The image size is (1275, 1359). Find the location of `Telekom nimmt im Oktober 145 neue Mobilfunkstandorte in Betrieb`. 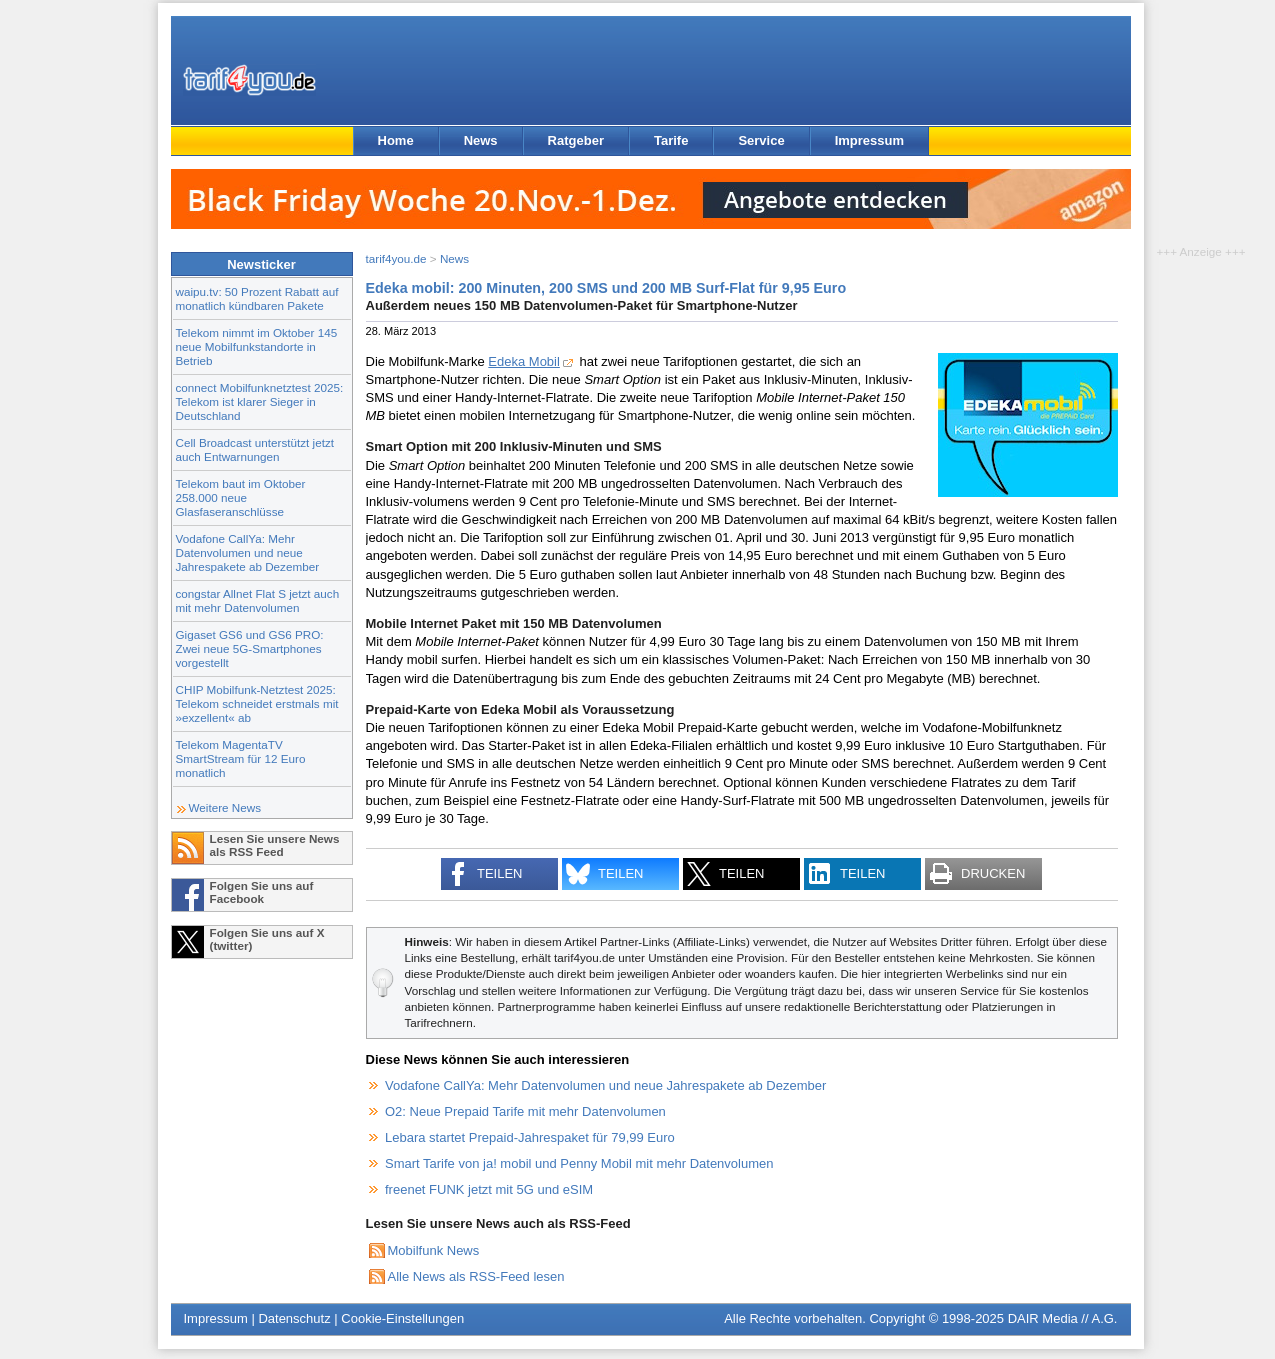

Telekom nimmt im Oktober 145 neue Mobilfunkstandorte in Betrieb is located at coordinates (257, 346).